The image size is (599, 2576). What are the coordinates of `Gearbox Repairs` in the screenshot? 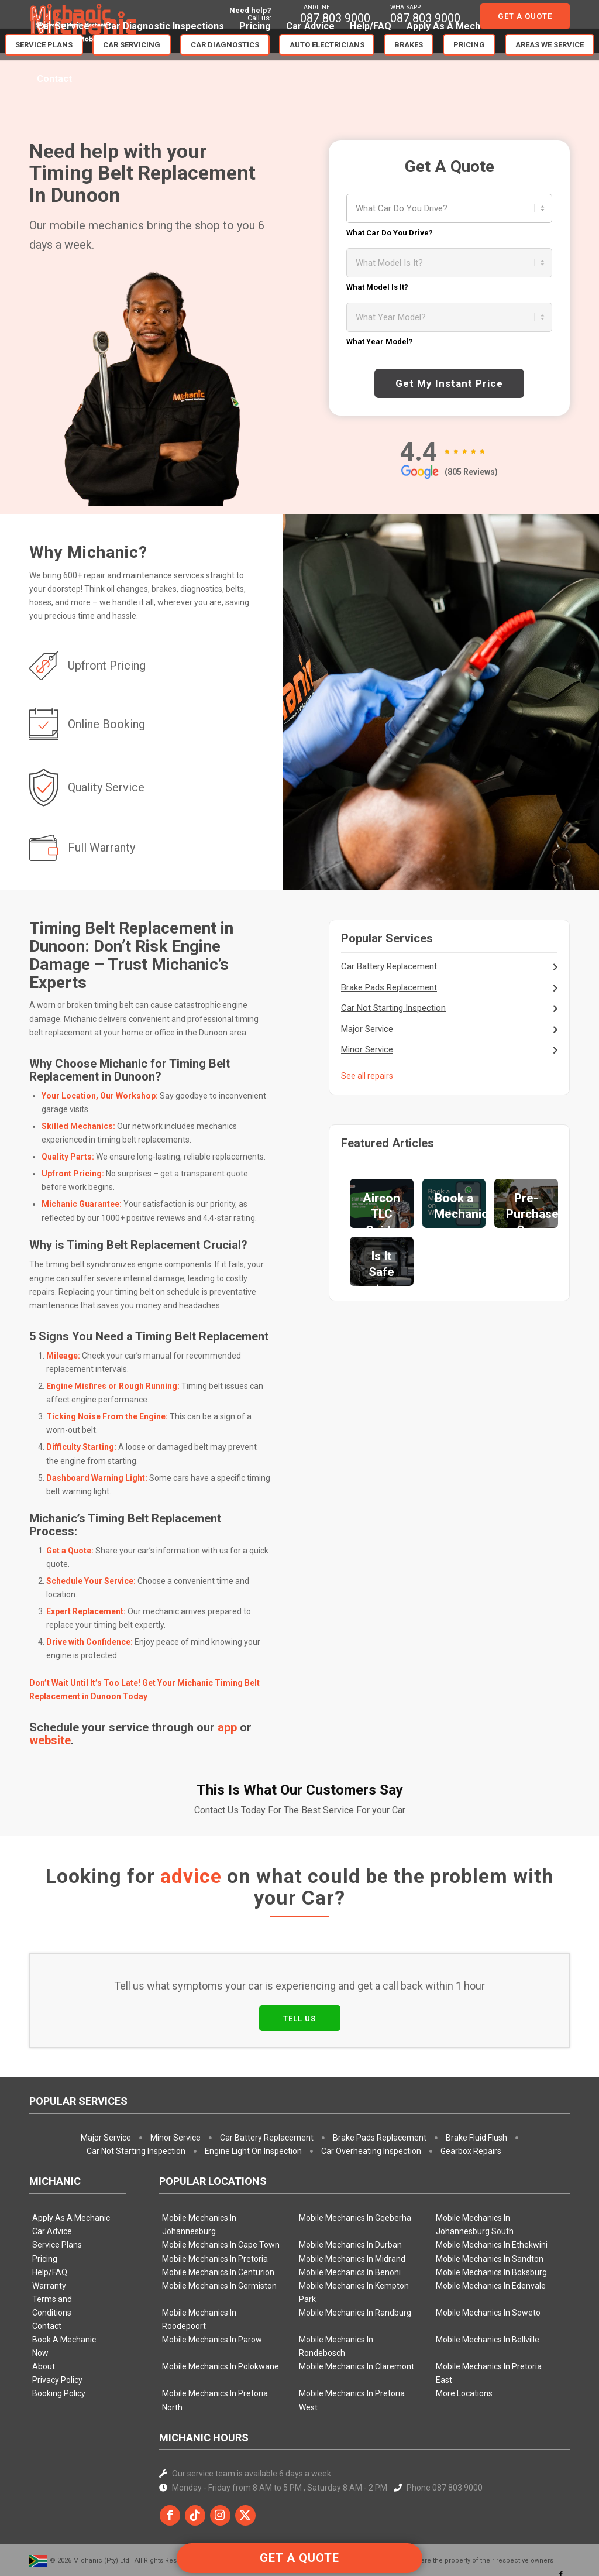 It's located at (470, 2096).